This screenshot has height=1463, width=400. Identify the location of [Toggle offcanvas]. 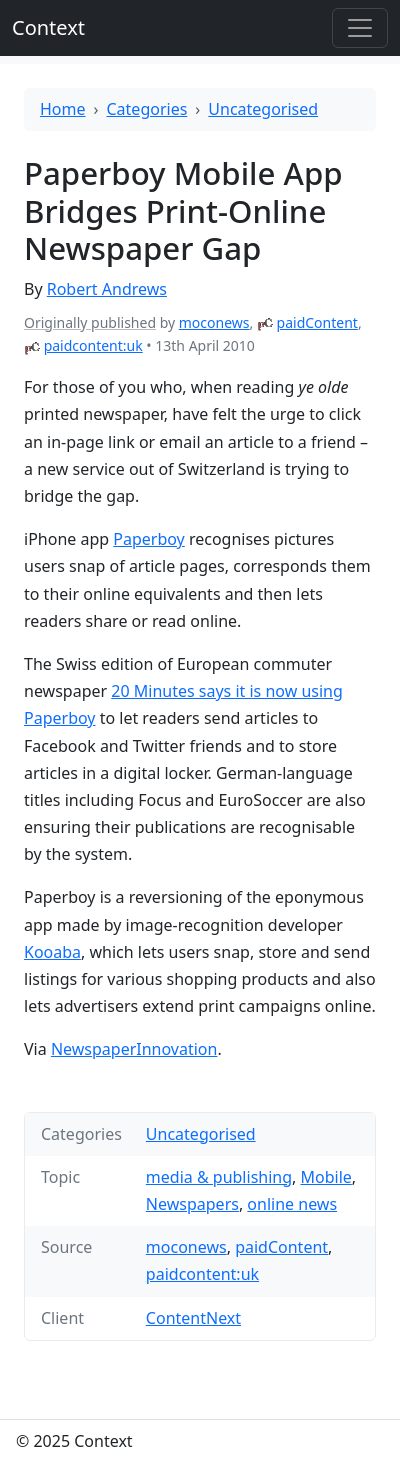
(360, 28).